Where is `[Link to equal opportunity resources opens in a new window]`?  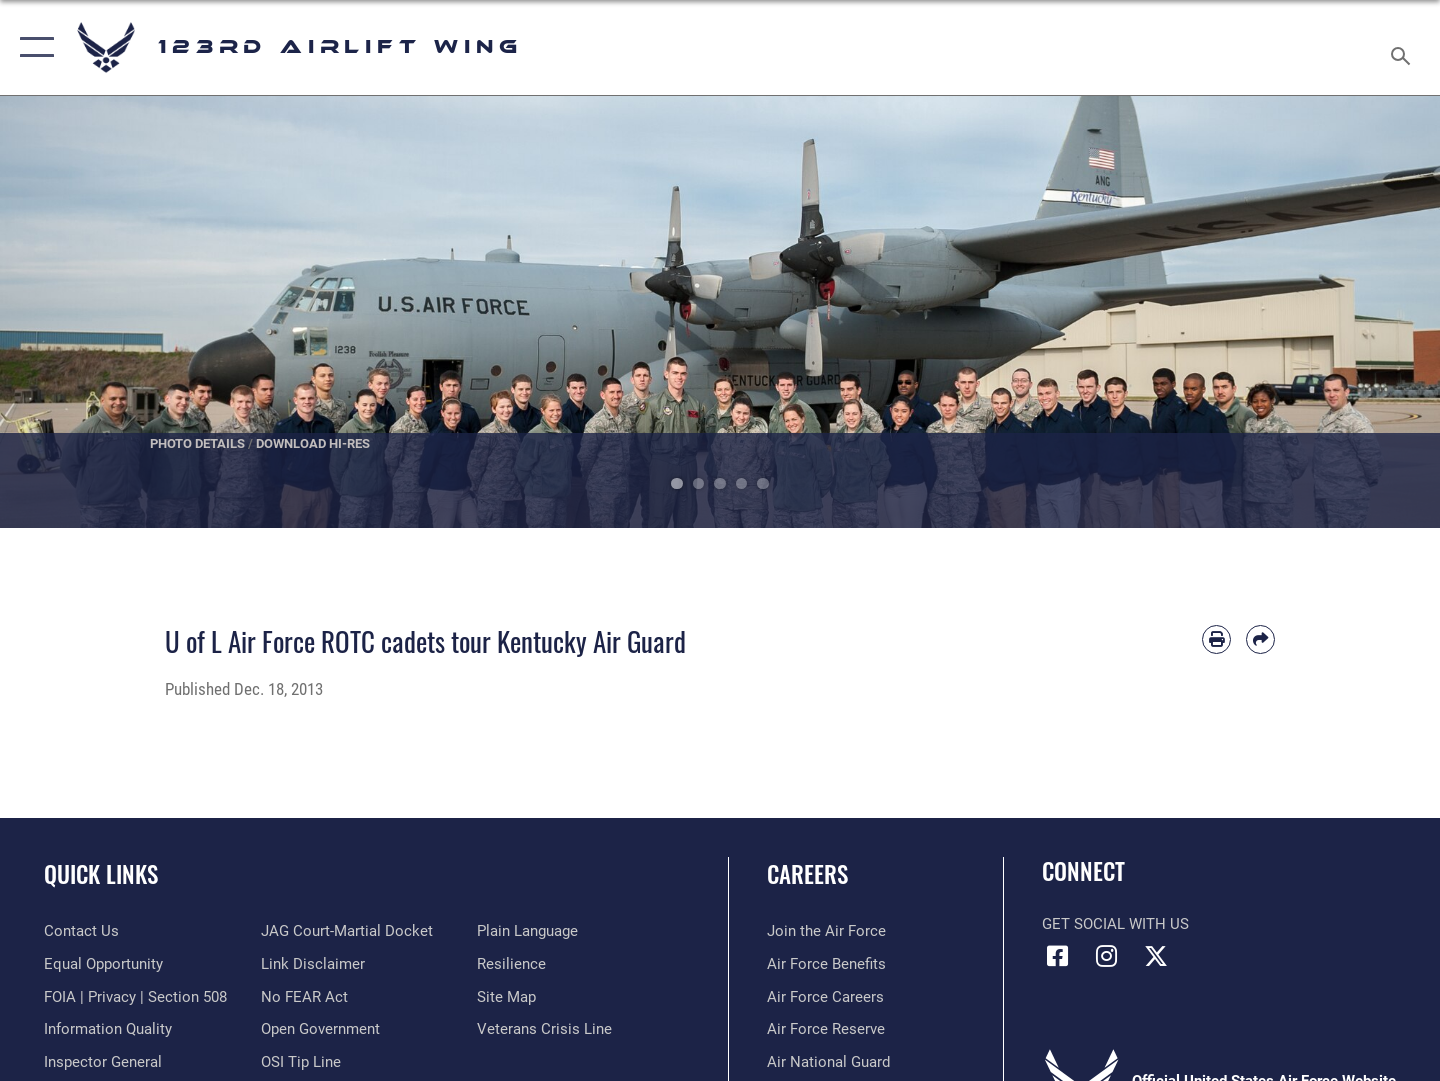 [Link to equal opportunity resources opens in a new window] is located at coordinates (103, 964).